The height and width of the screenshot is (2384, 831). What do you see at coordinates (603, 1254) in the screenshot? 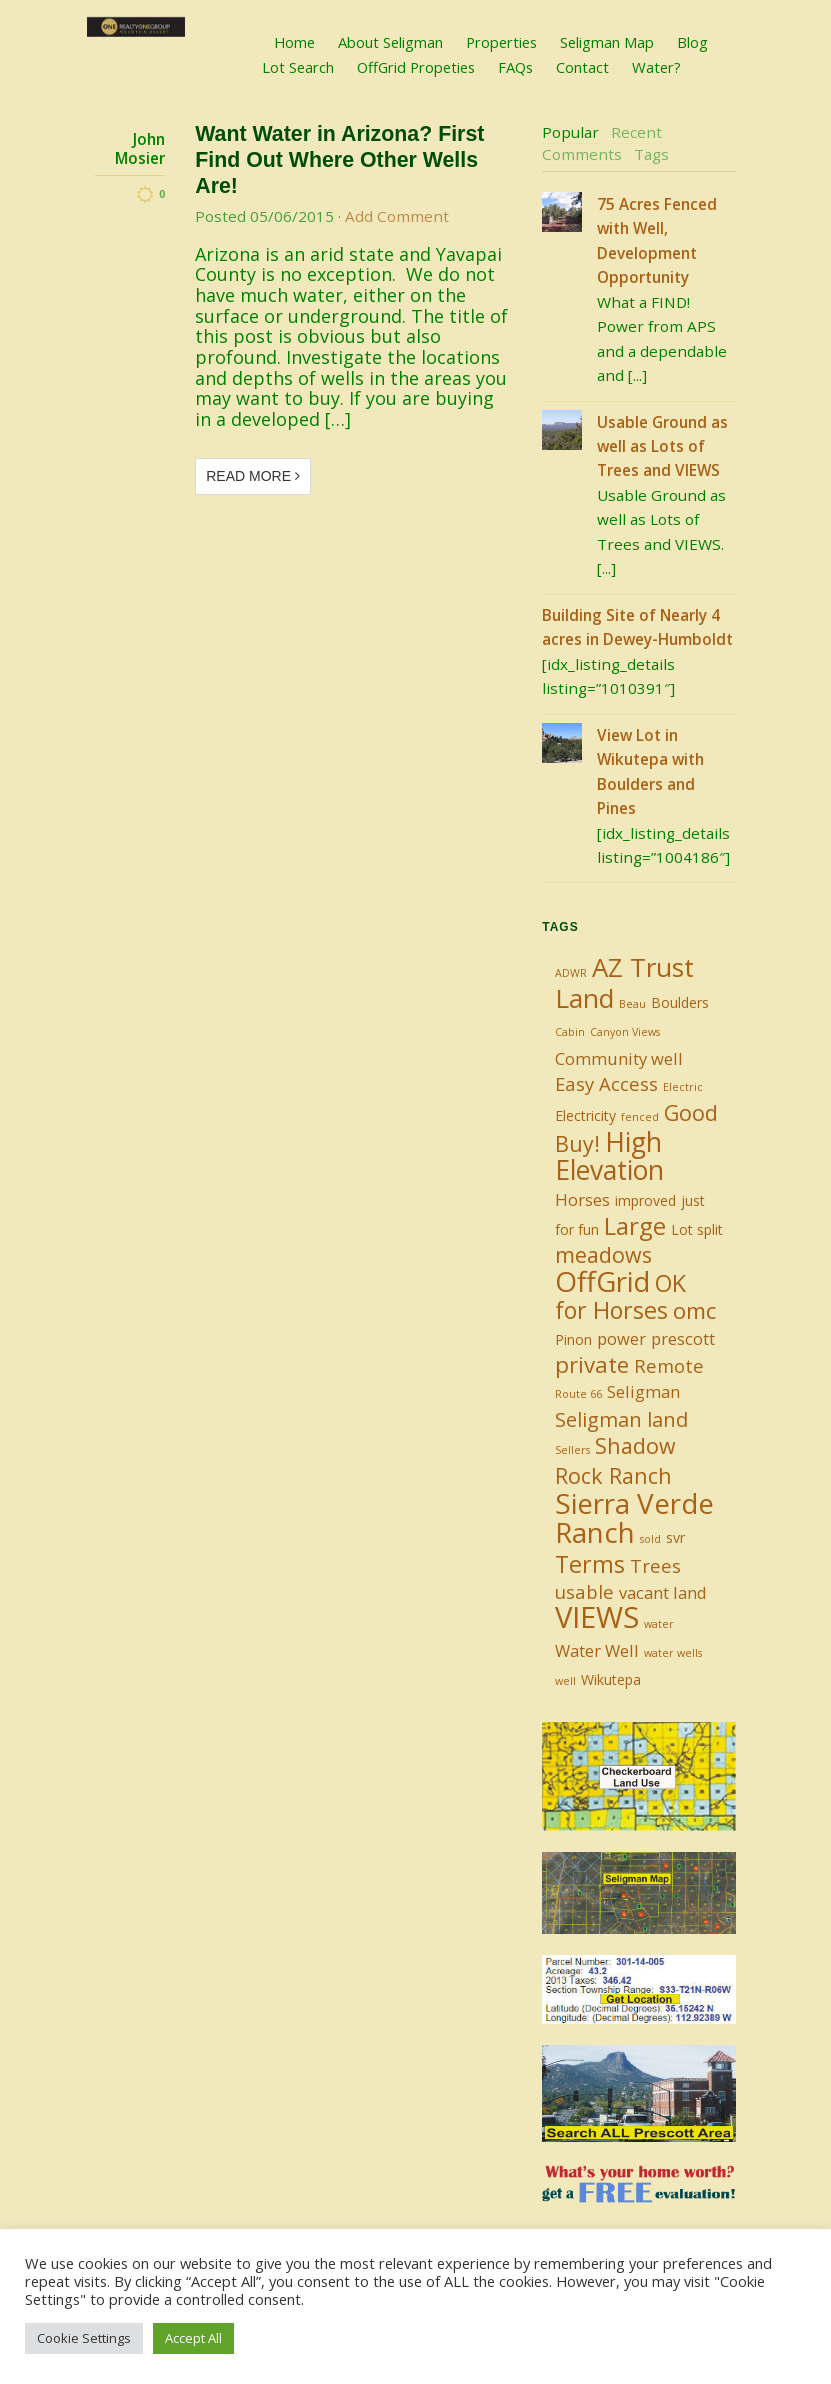
I see `meadows [meadows (6 items)]` at bounding box center [603, 1254].